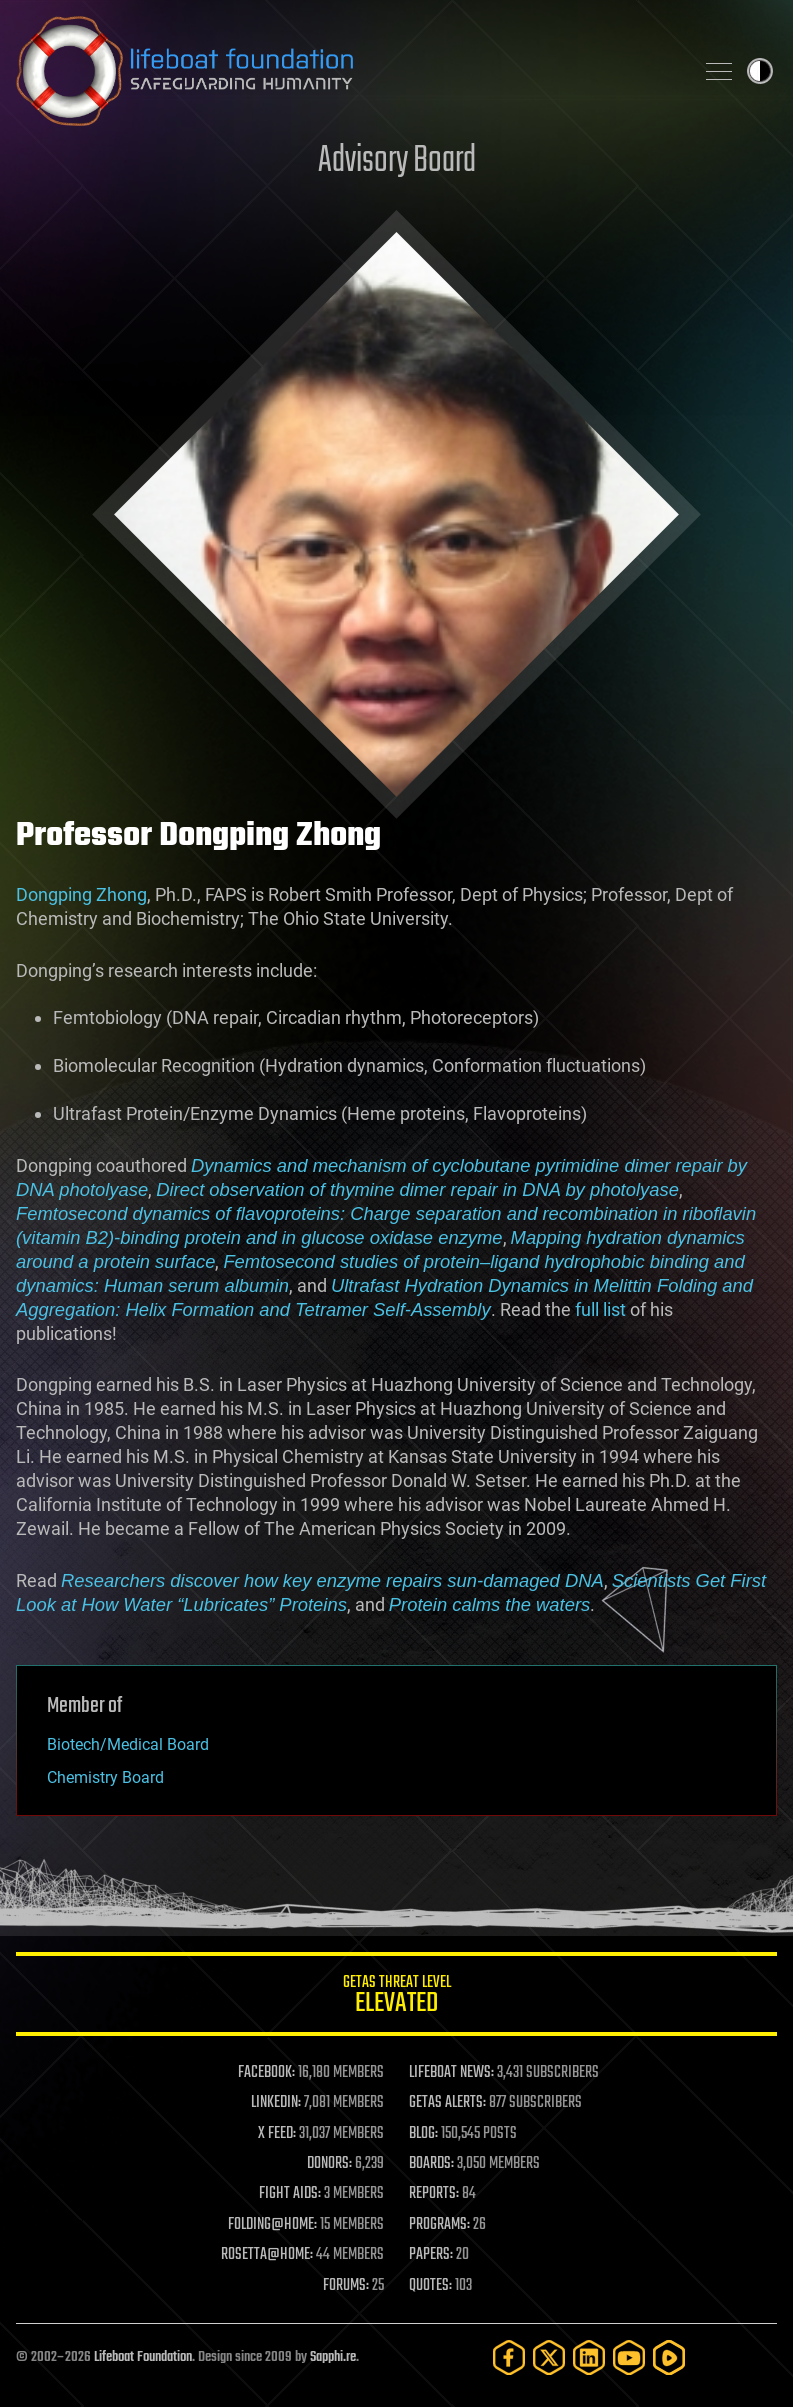 The image size is (793, 2407). I want to click on LINKEDIN:, so click(276, 2103).